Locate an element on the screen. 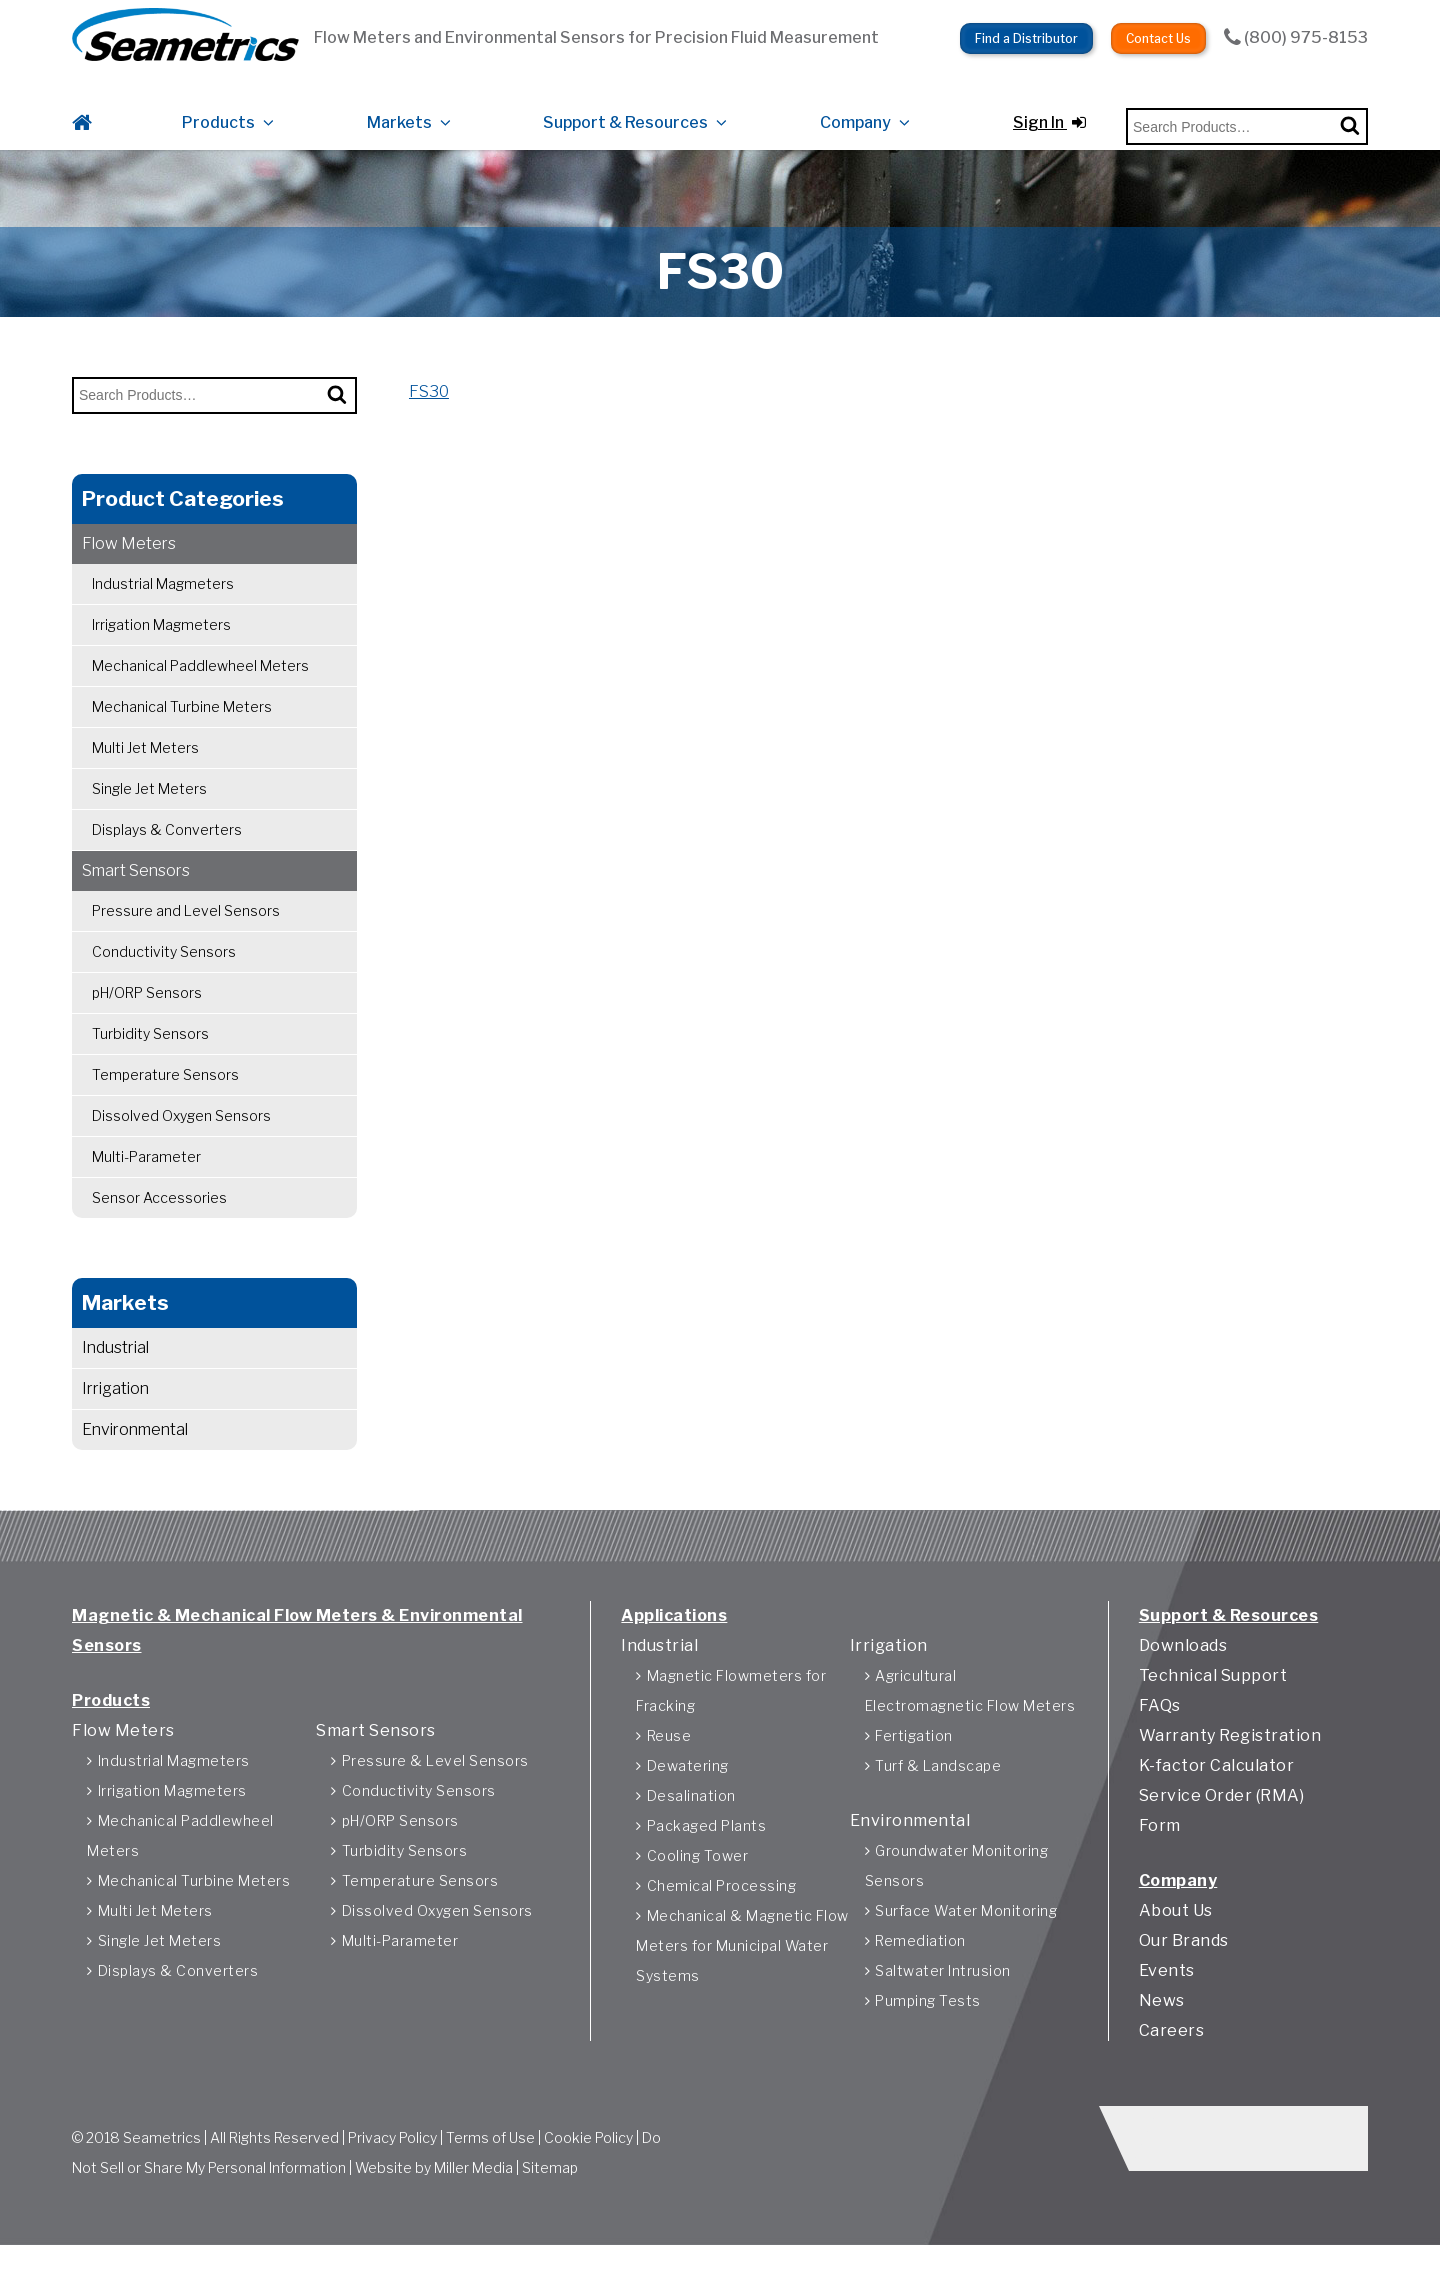 The image size is (1440, 2288). Multi-Parameter is located at coordinates (146, 1179).